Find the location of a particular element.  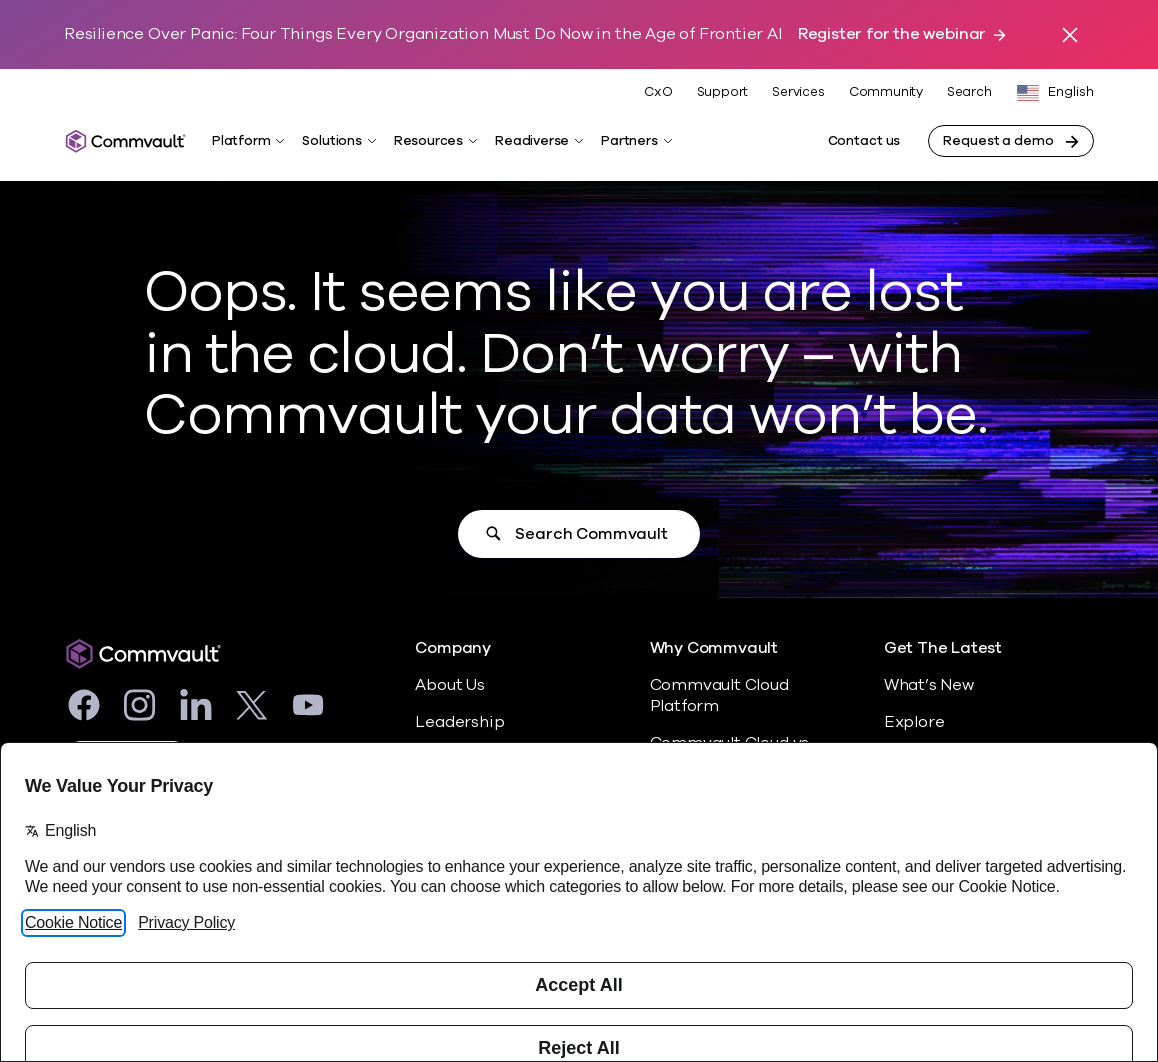

Company is located at coordinates (453, 648).